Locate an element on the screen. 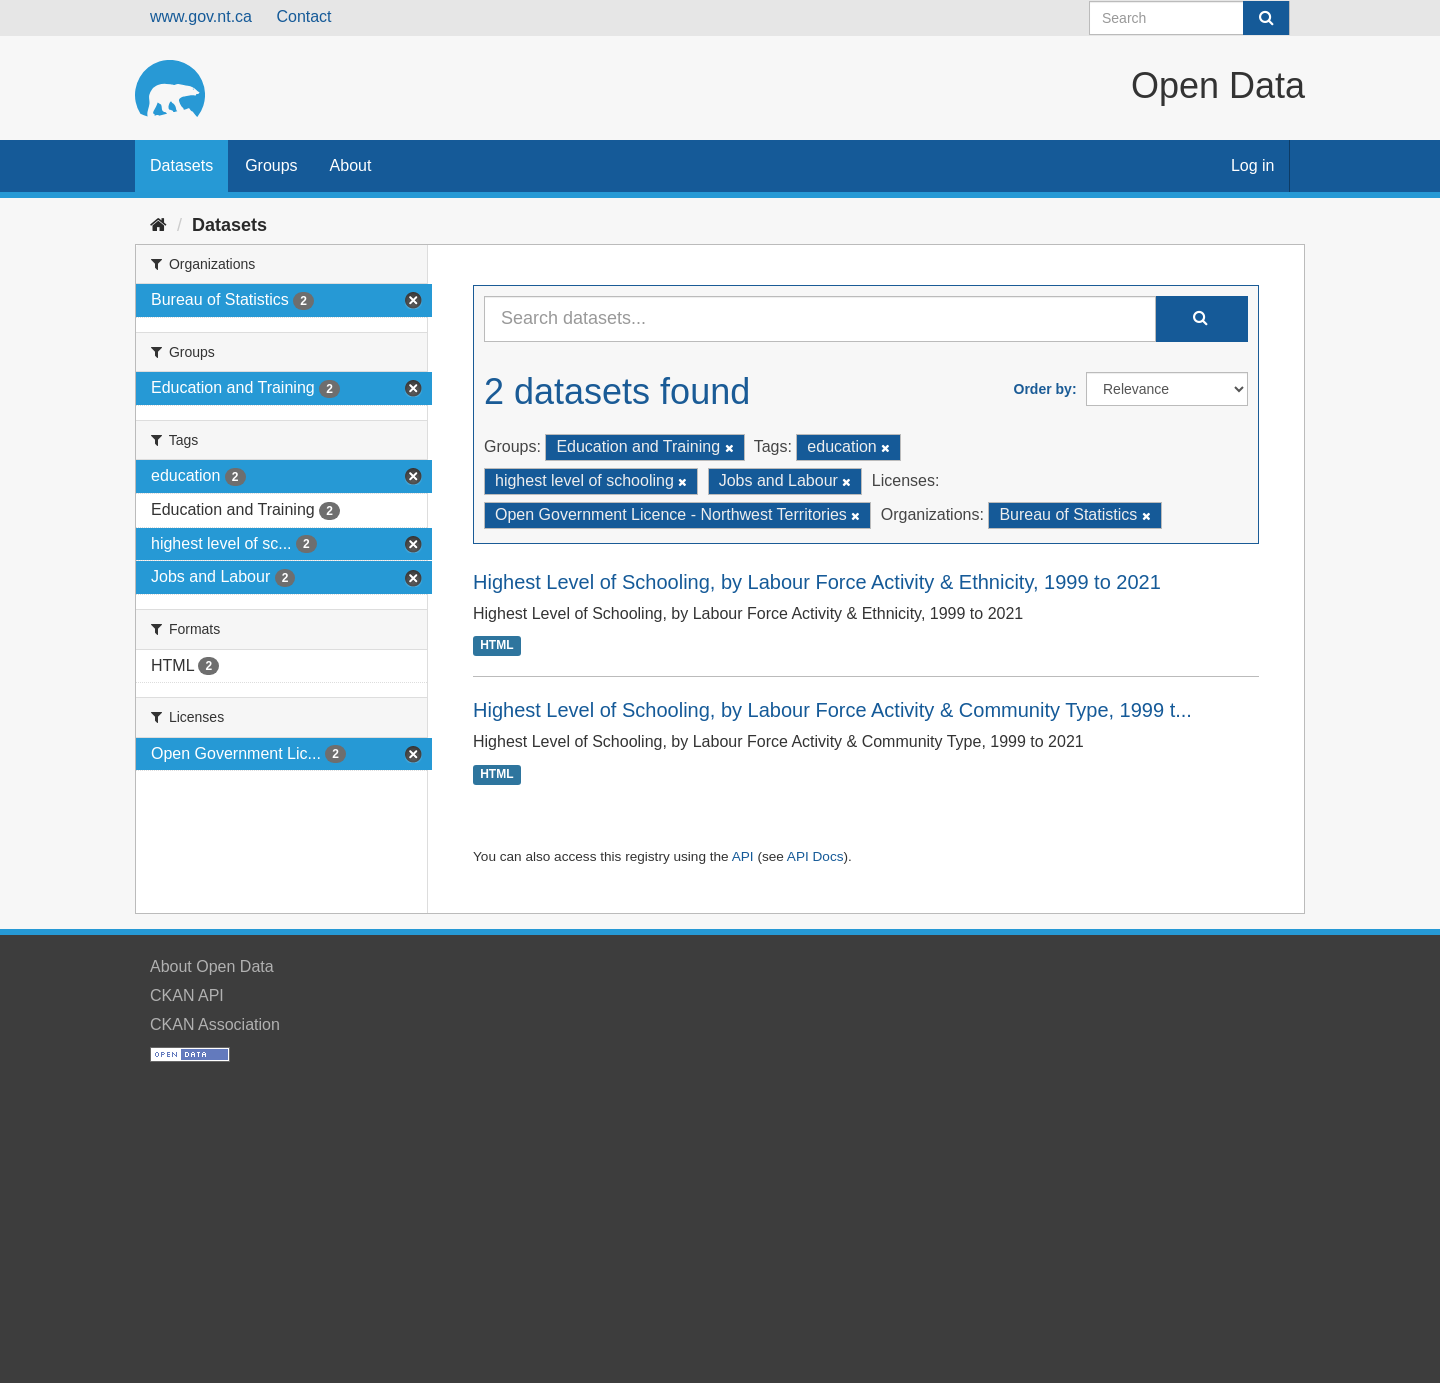 This screenshot has height=1383, width=1440. About is located at coordinates (351, 165).